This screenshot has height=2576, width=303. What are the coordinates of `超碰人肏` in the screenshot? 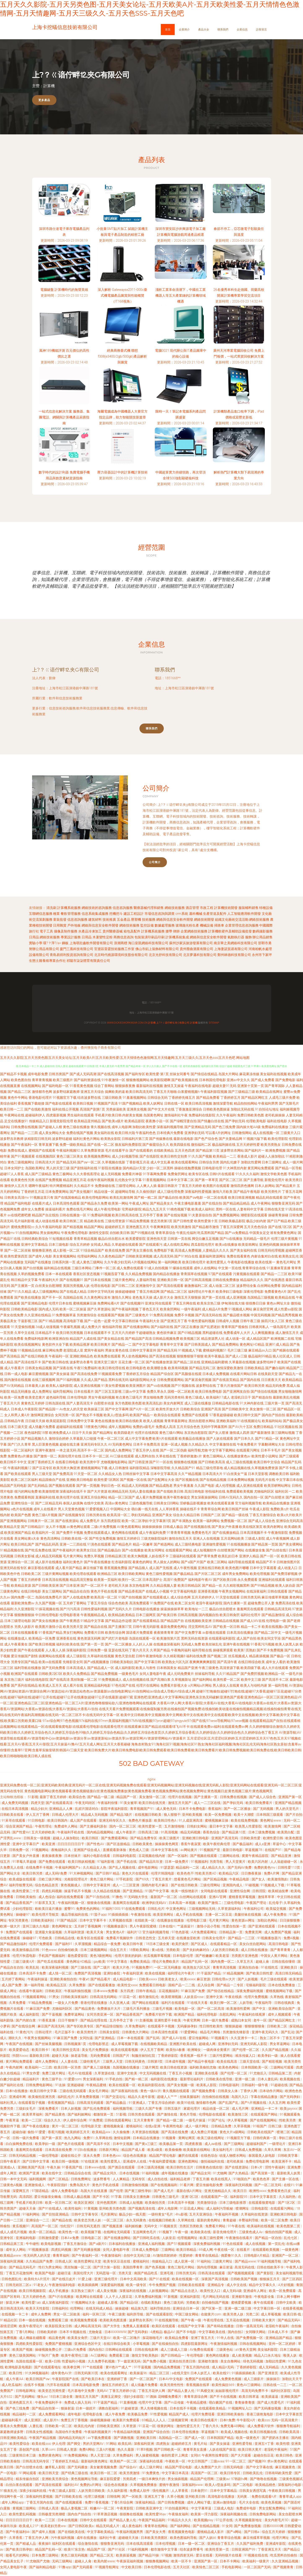 It's located at (263, 1962).